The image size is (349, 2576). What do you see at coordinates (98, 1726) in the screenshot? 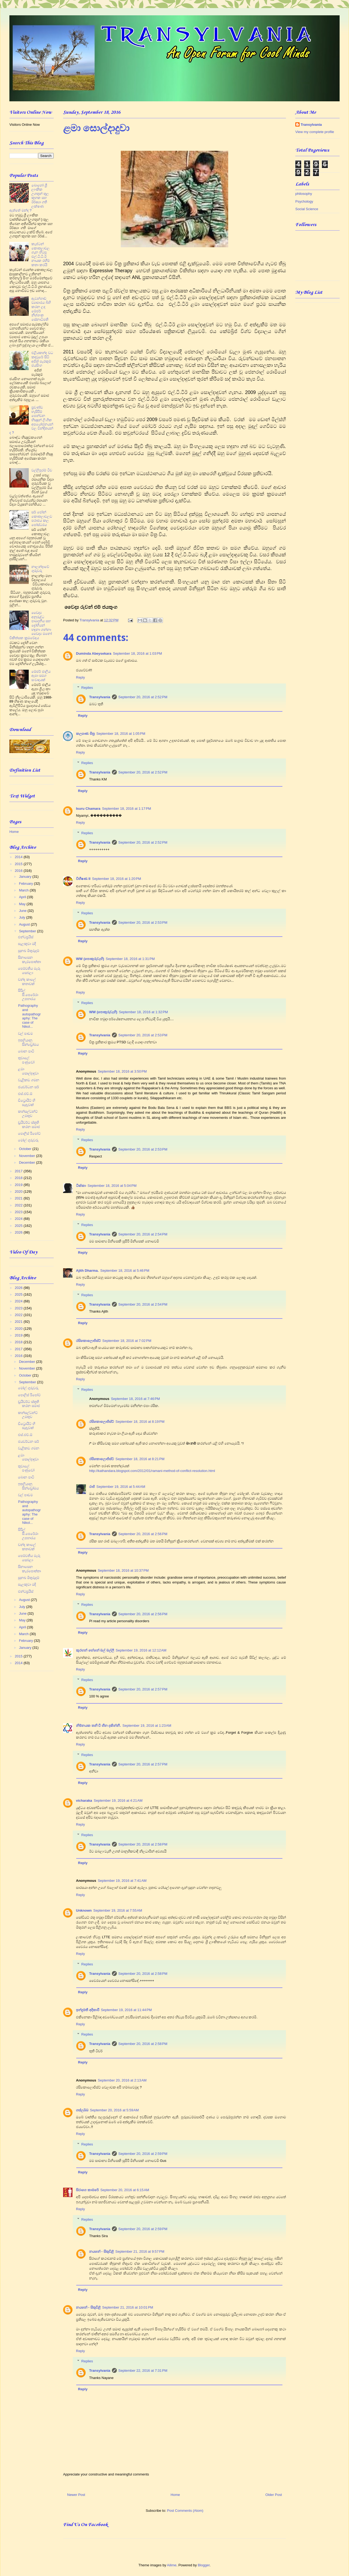
I see `නිම්නයක තනි වී හීන දකින්නී.` at bounding box center [98, 1726].